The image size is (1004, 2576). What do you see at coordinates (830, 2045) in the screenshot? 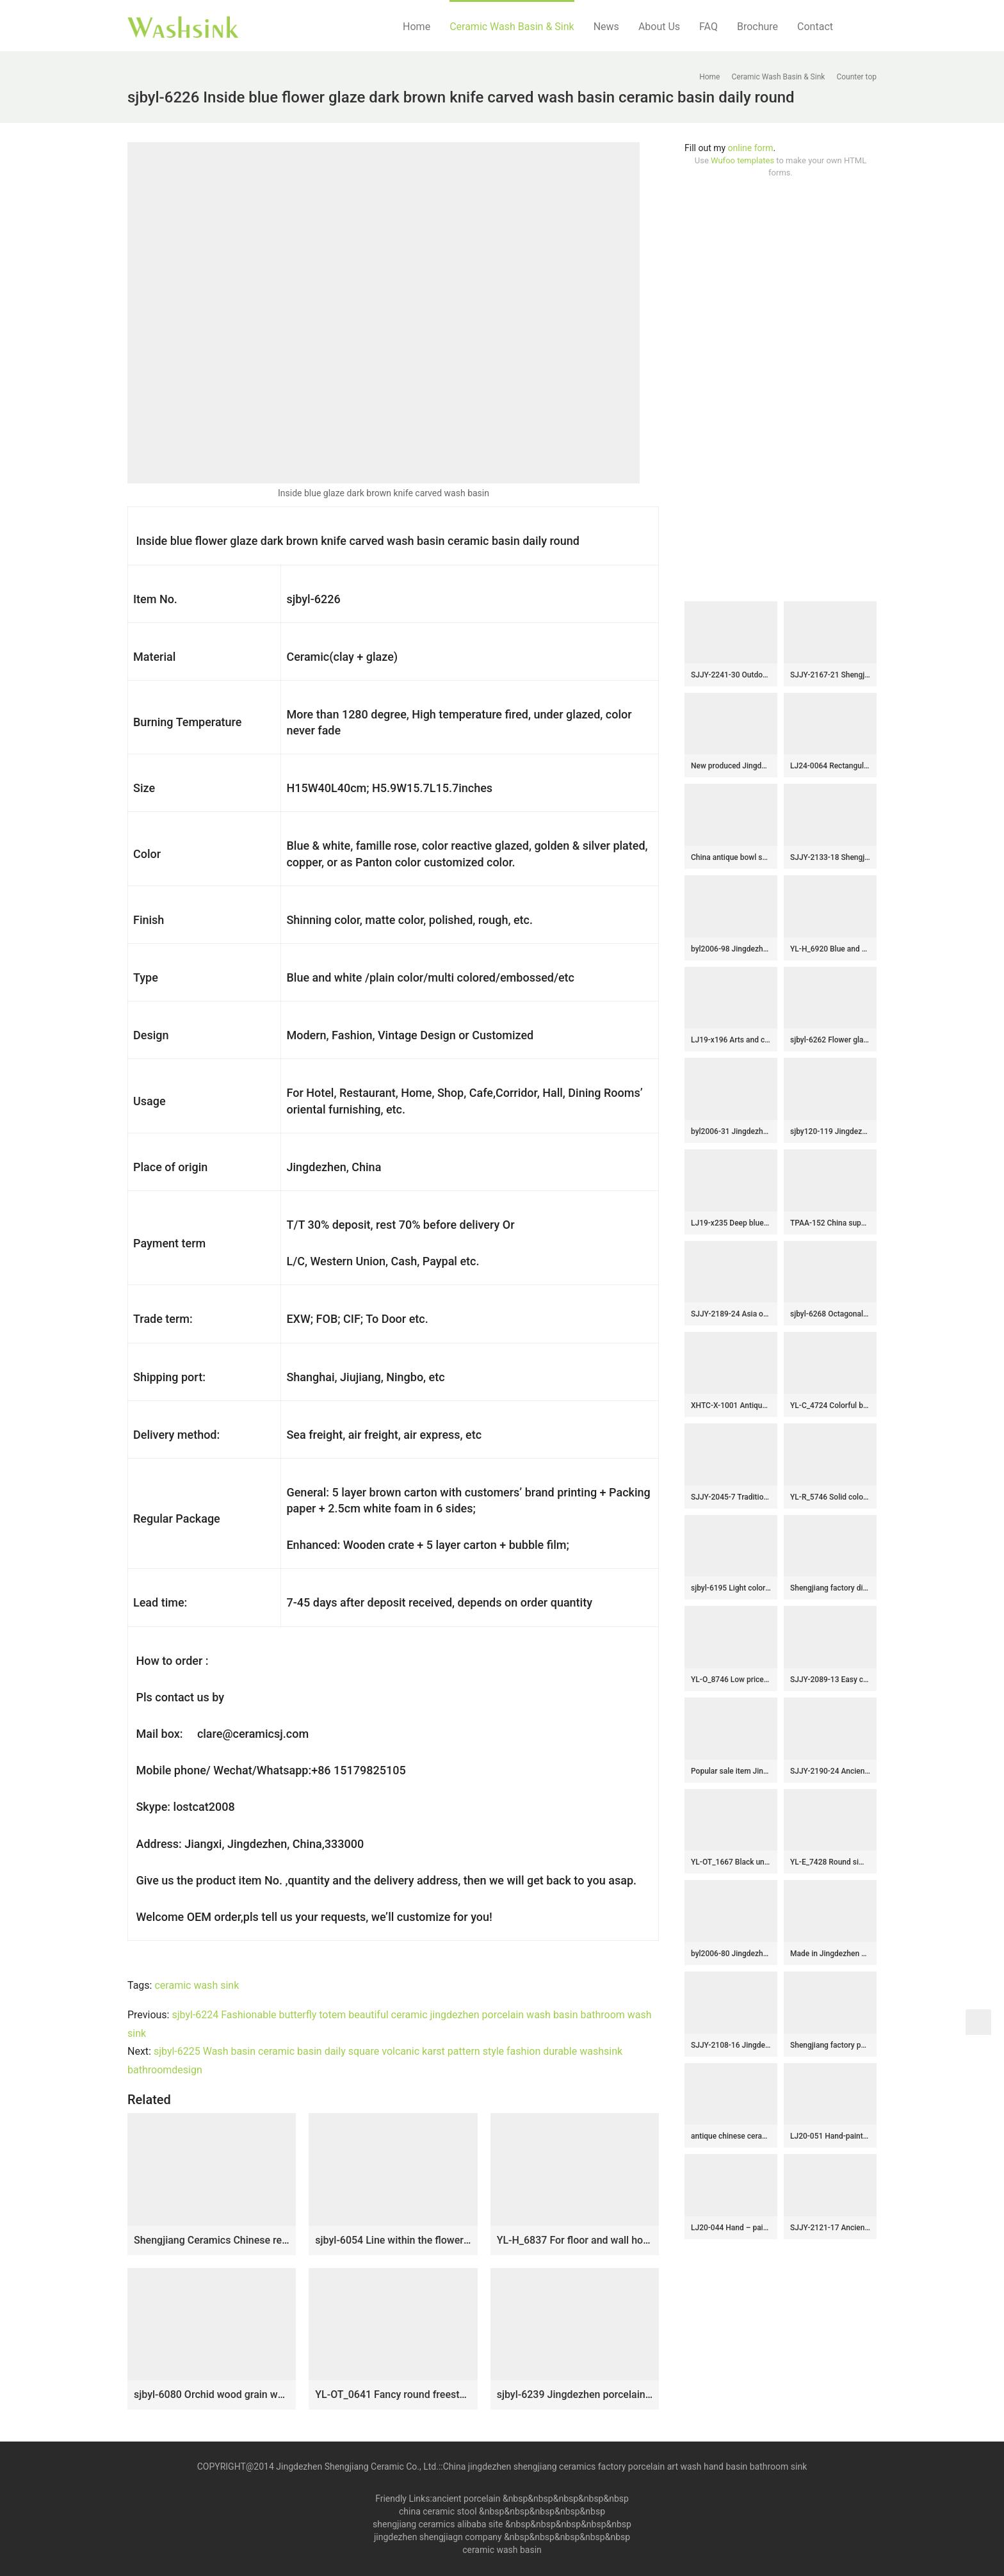
I see `Shengjiang factory porcelain grey color with beautiful flower pattern outdoor vanity basin LJ-1047` at bounding box center [830, 2045].